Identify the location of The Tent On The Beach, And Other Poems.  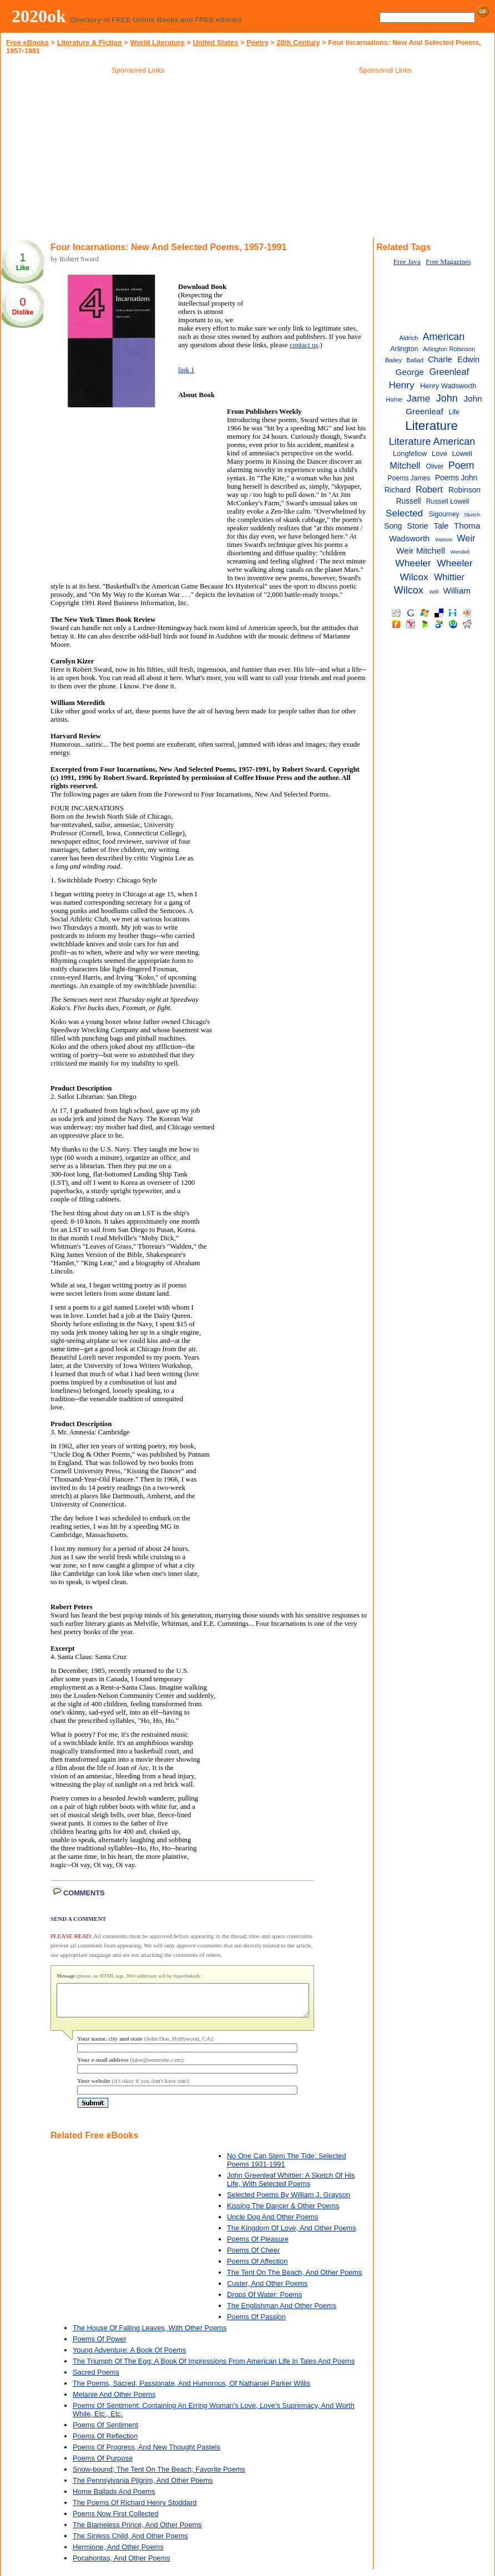
(294, 2279).